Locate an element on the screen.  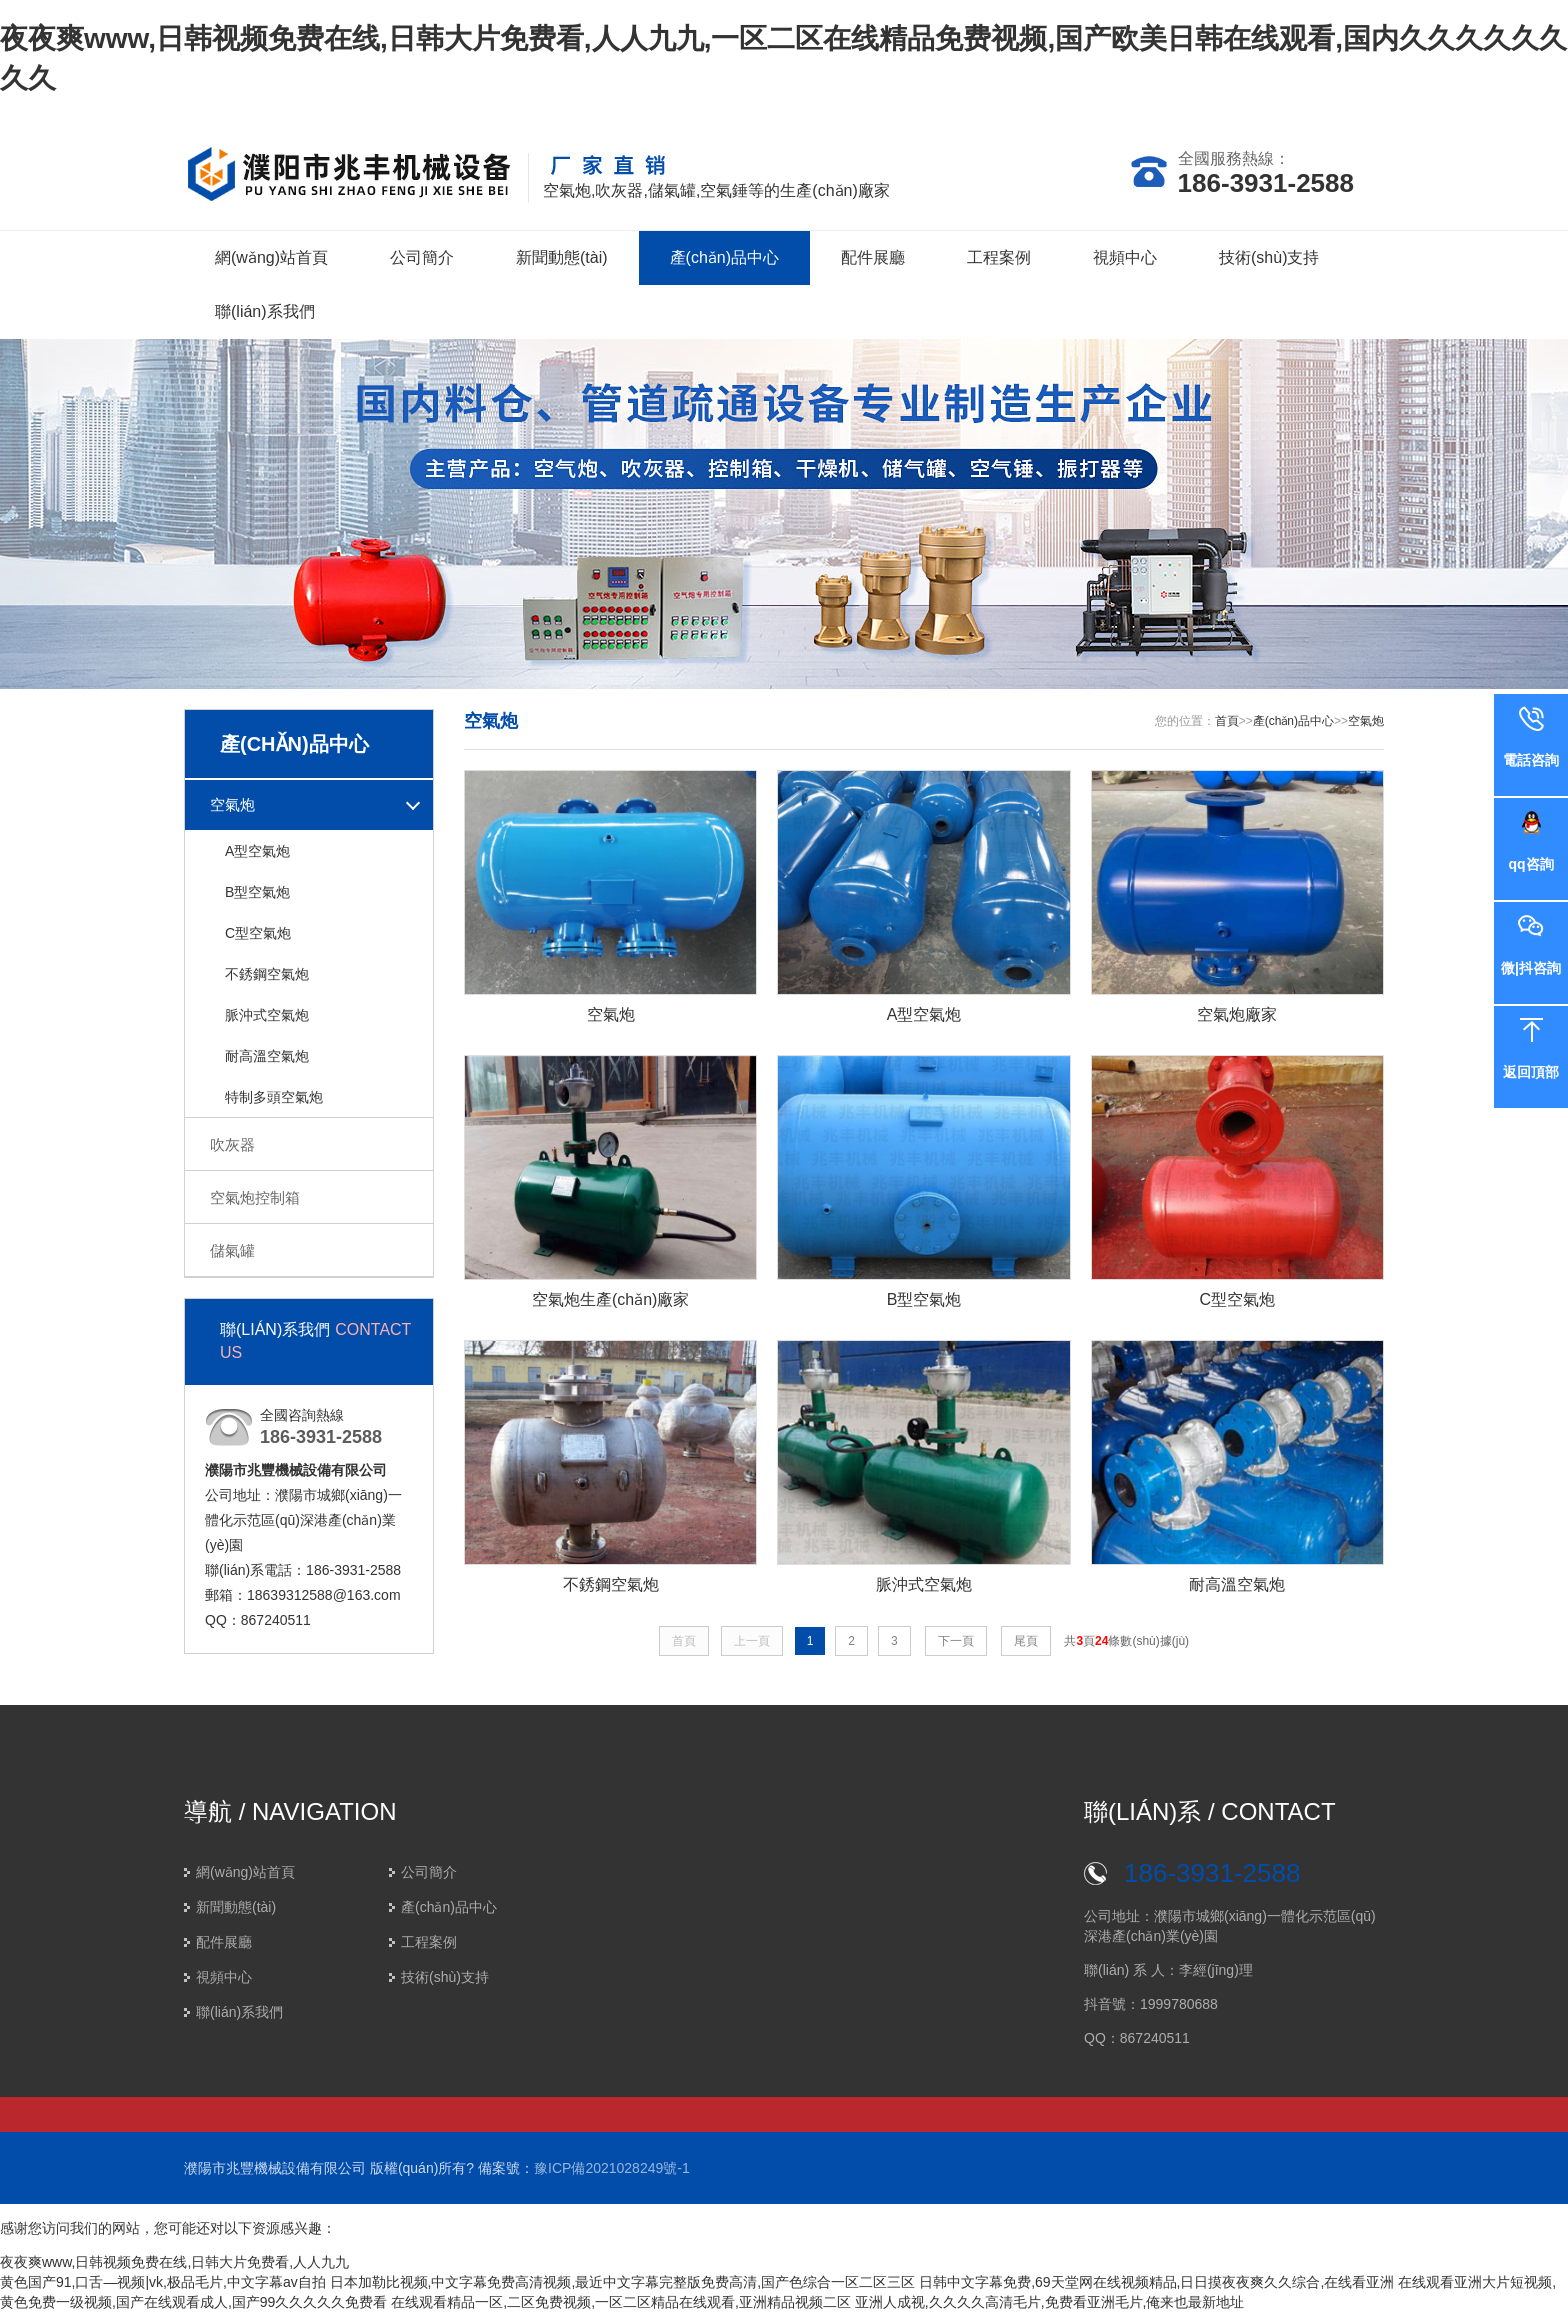
配件展廳 is located at coordinates (873, 257).